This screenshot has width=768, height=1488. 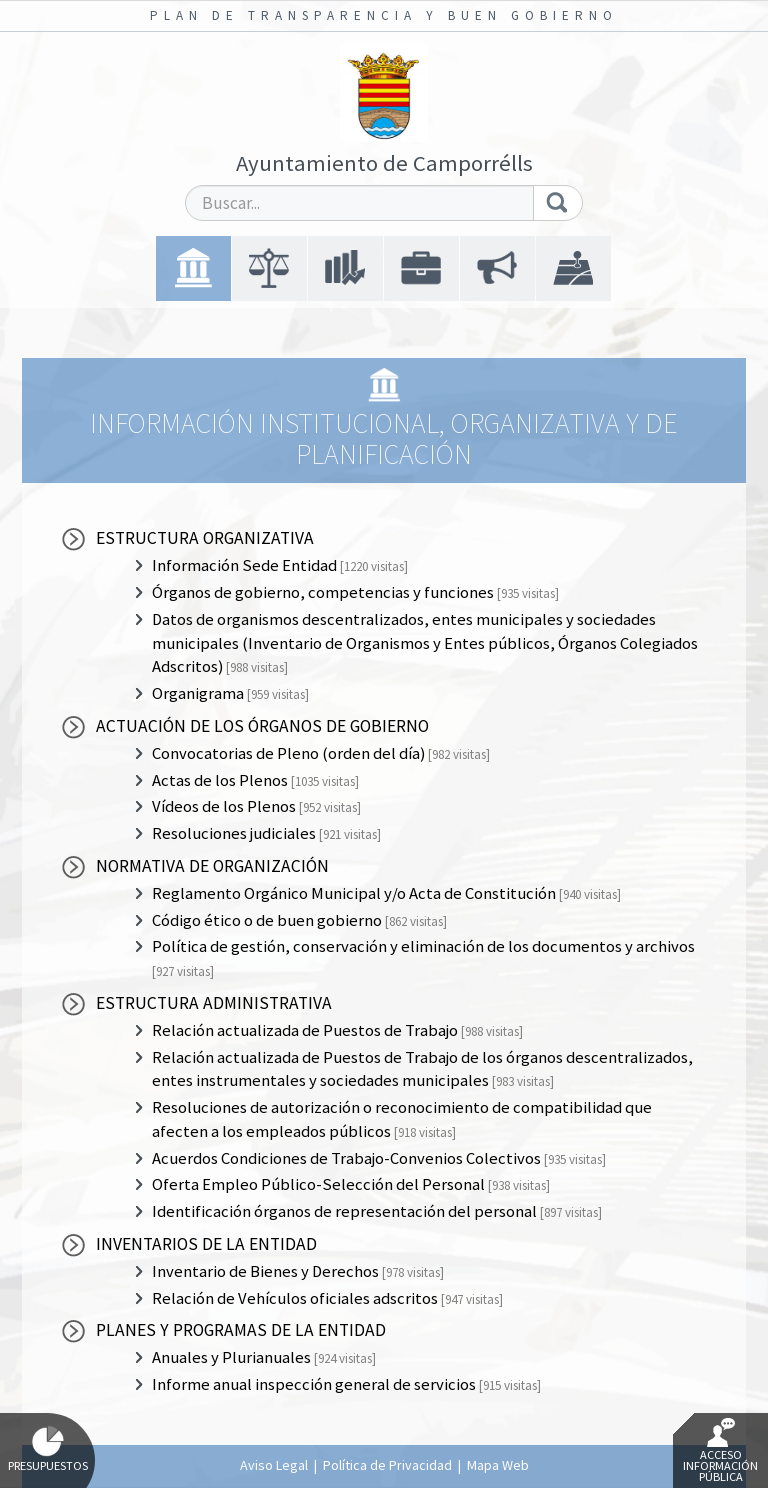 I want to click on Política de Privacidad, so click(x=387, y=1465).